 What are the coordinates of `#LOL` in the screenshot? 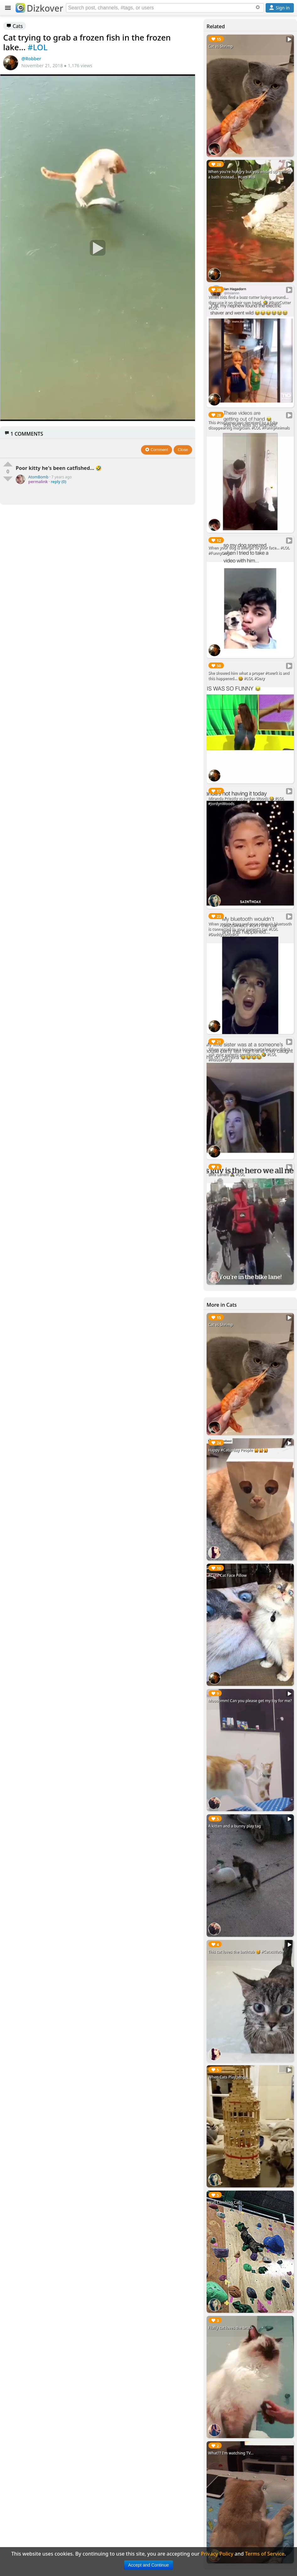 It's located at (37, 47).